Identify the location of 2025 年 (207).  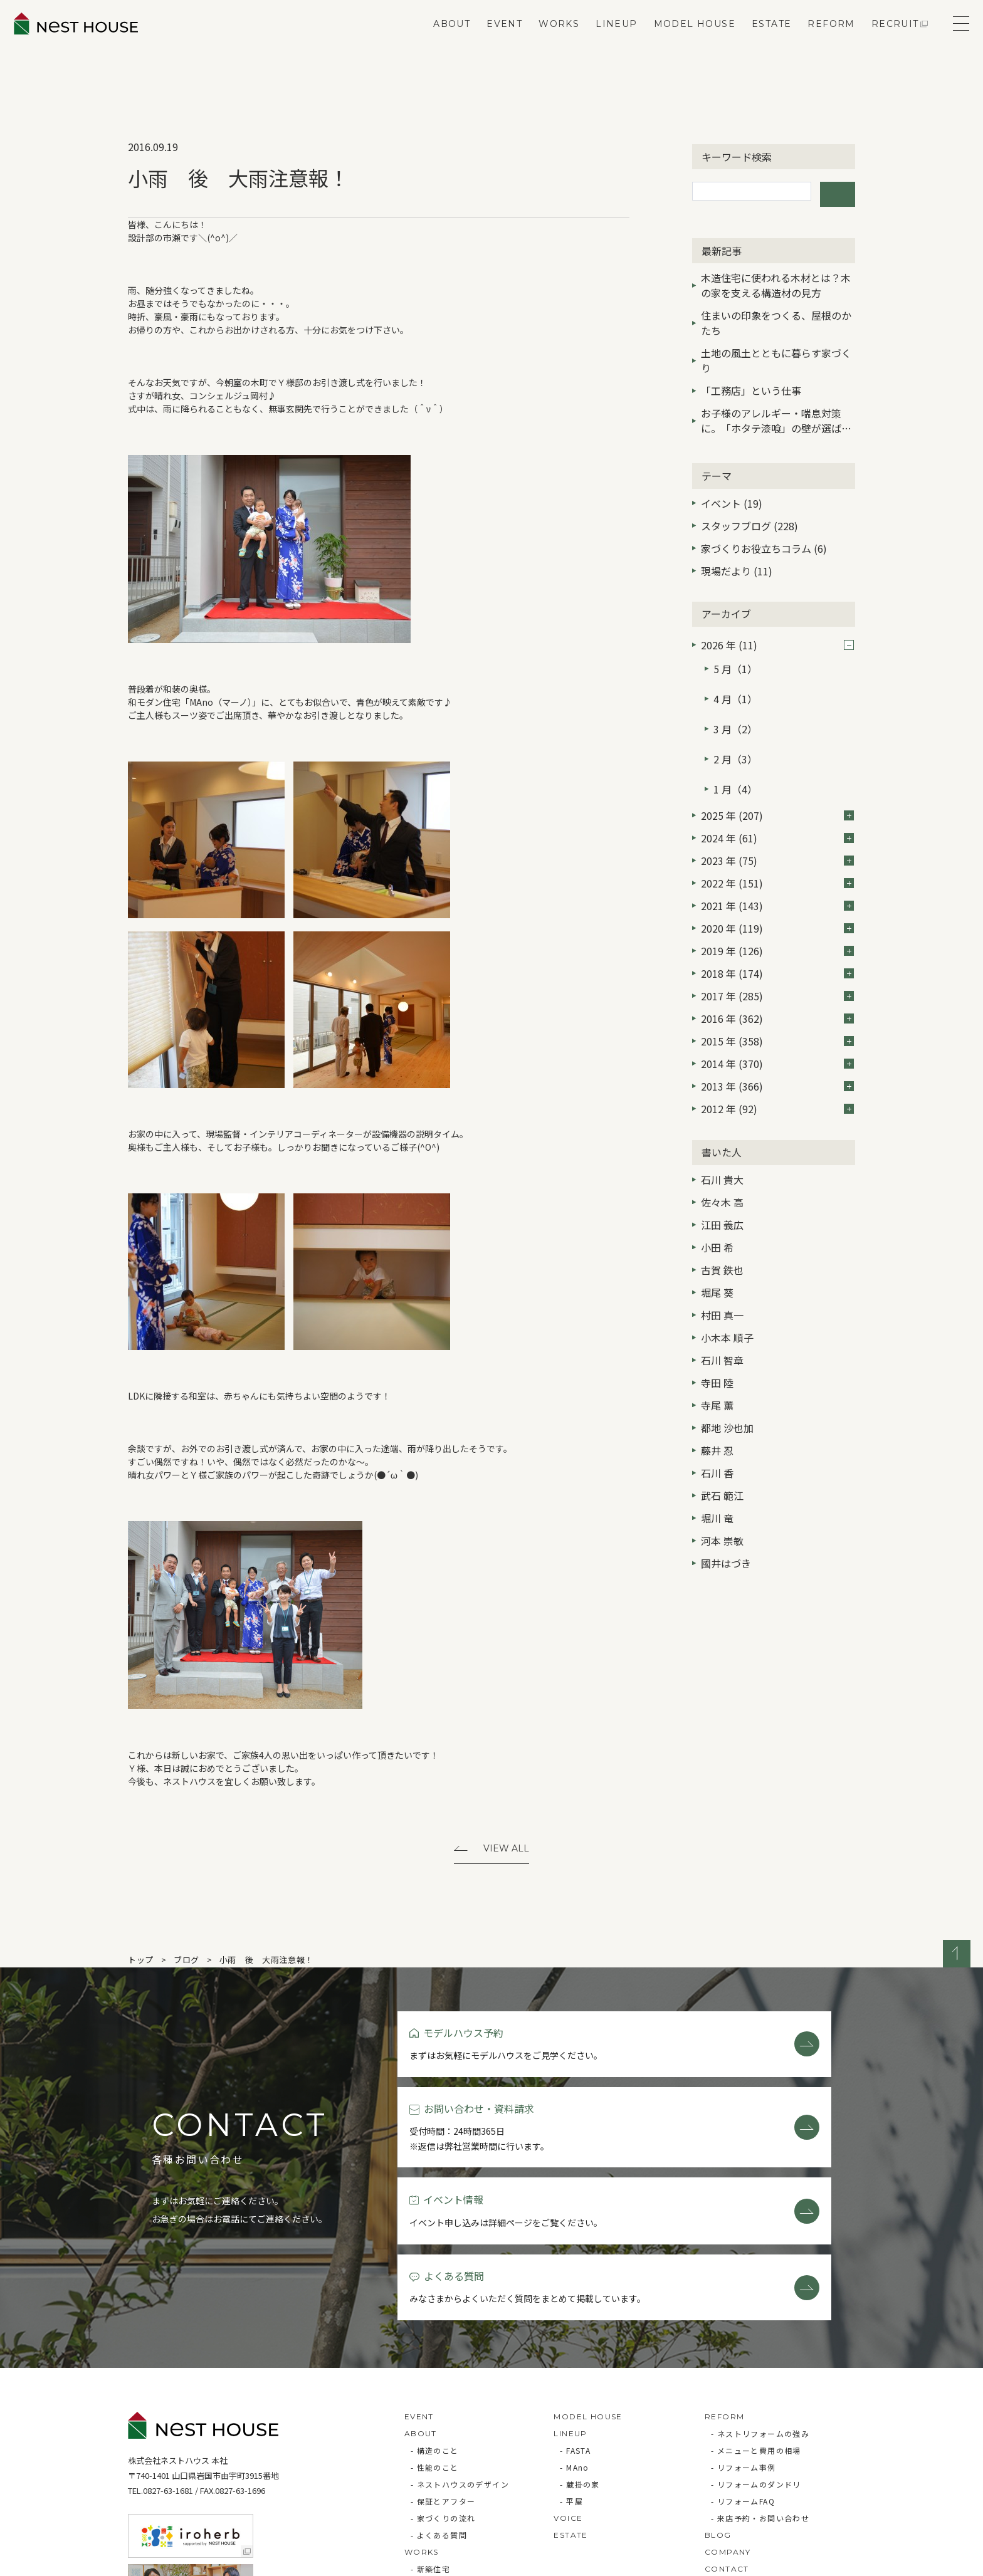
(777, 771).